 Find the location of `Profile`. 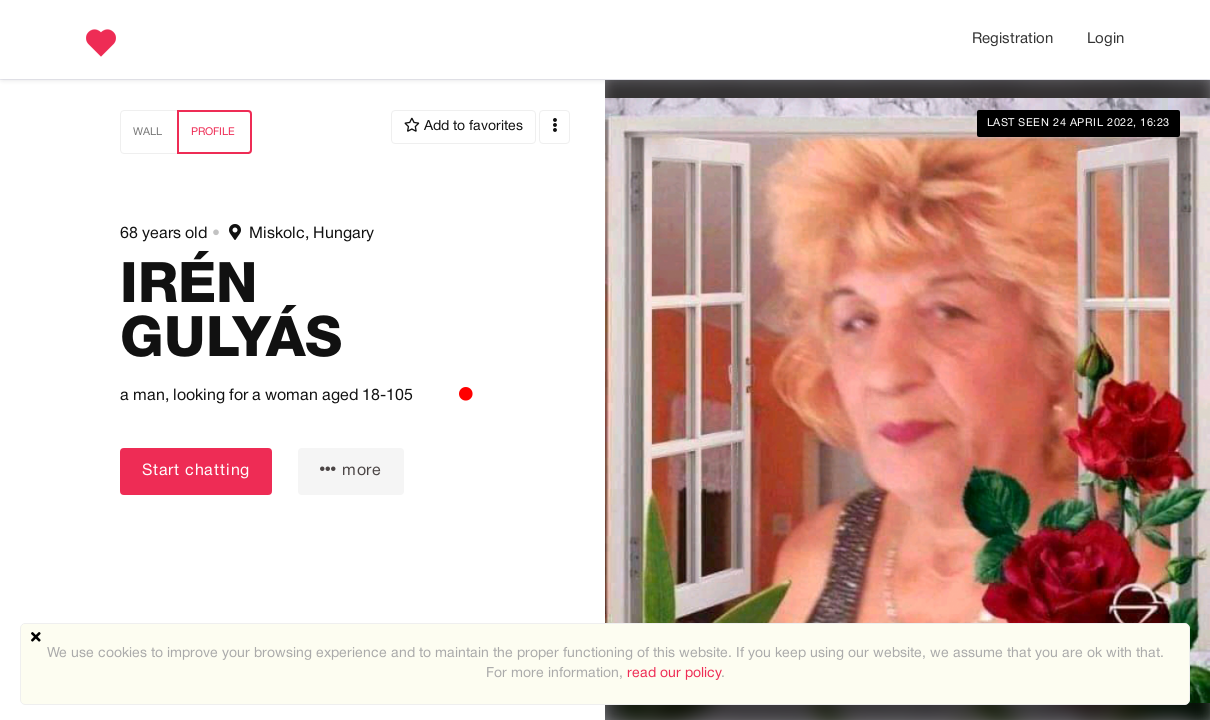

Profile is located at coordinates (213, 132).